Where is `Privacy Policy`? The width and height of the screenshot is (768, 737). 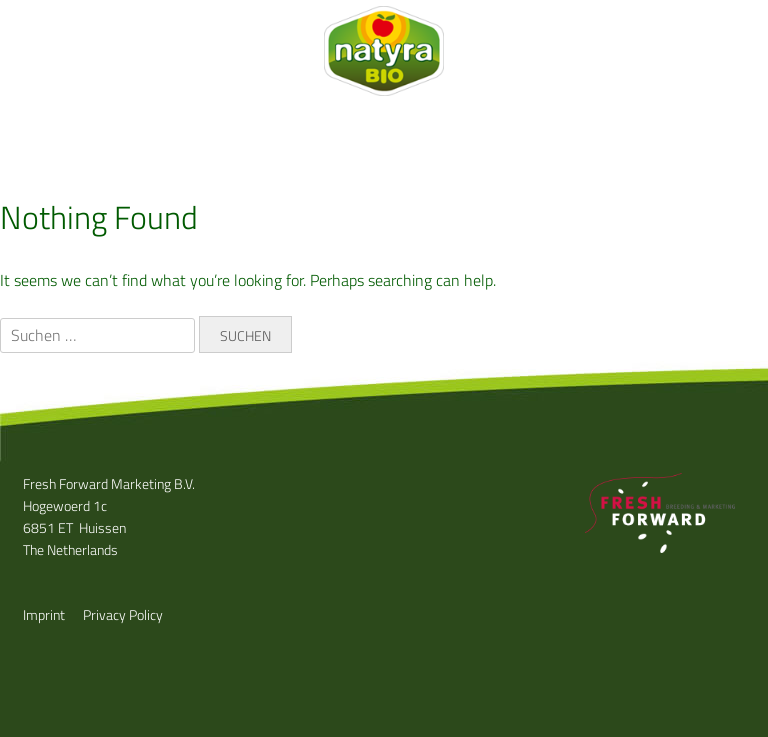 Privacy Policy is located at coordinates (123, 614).